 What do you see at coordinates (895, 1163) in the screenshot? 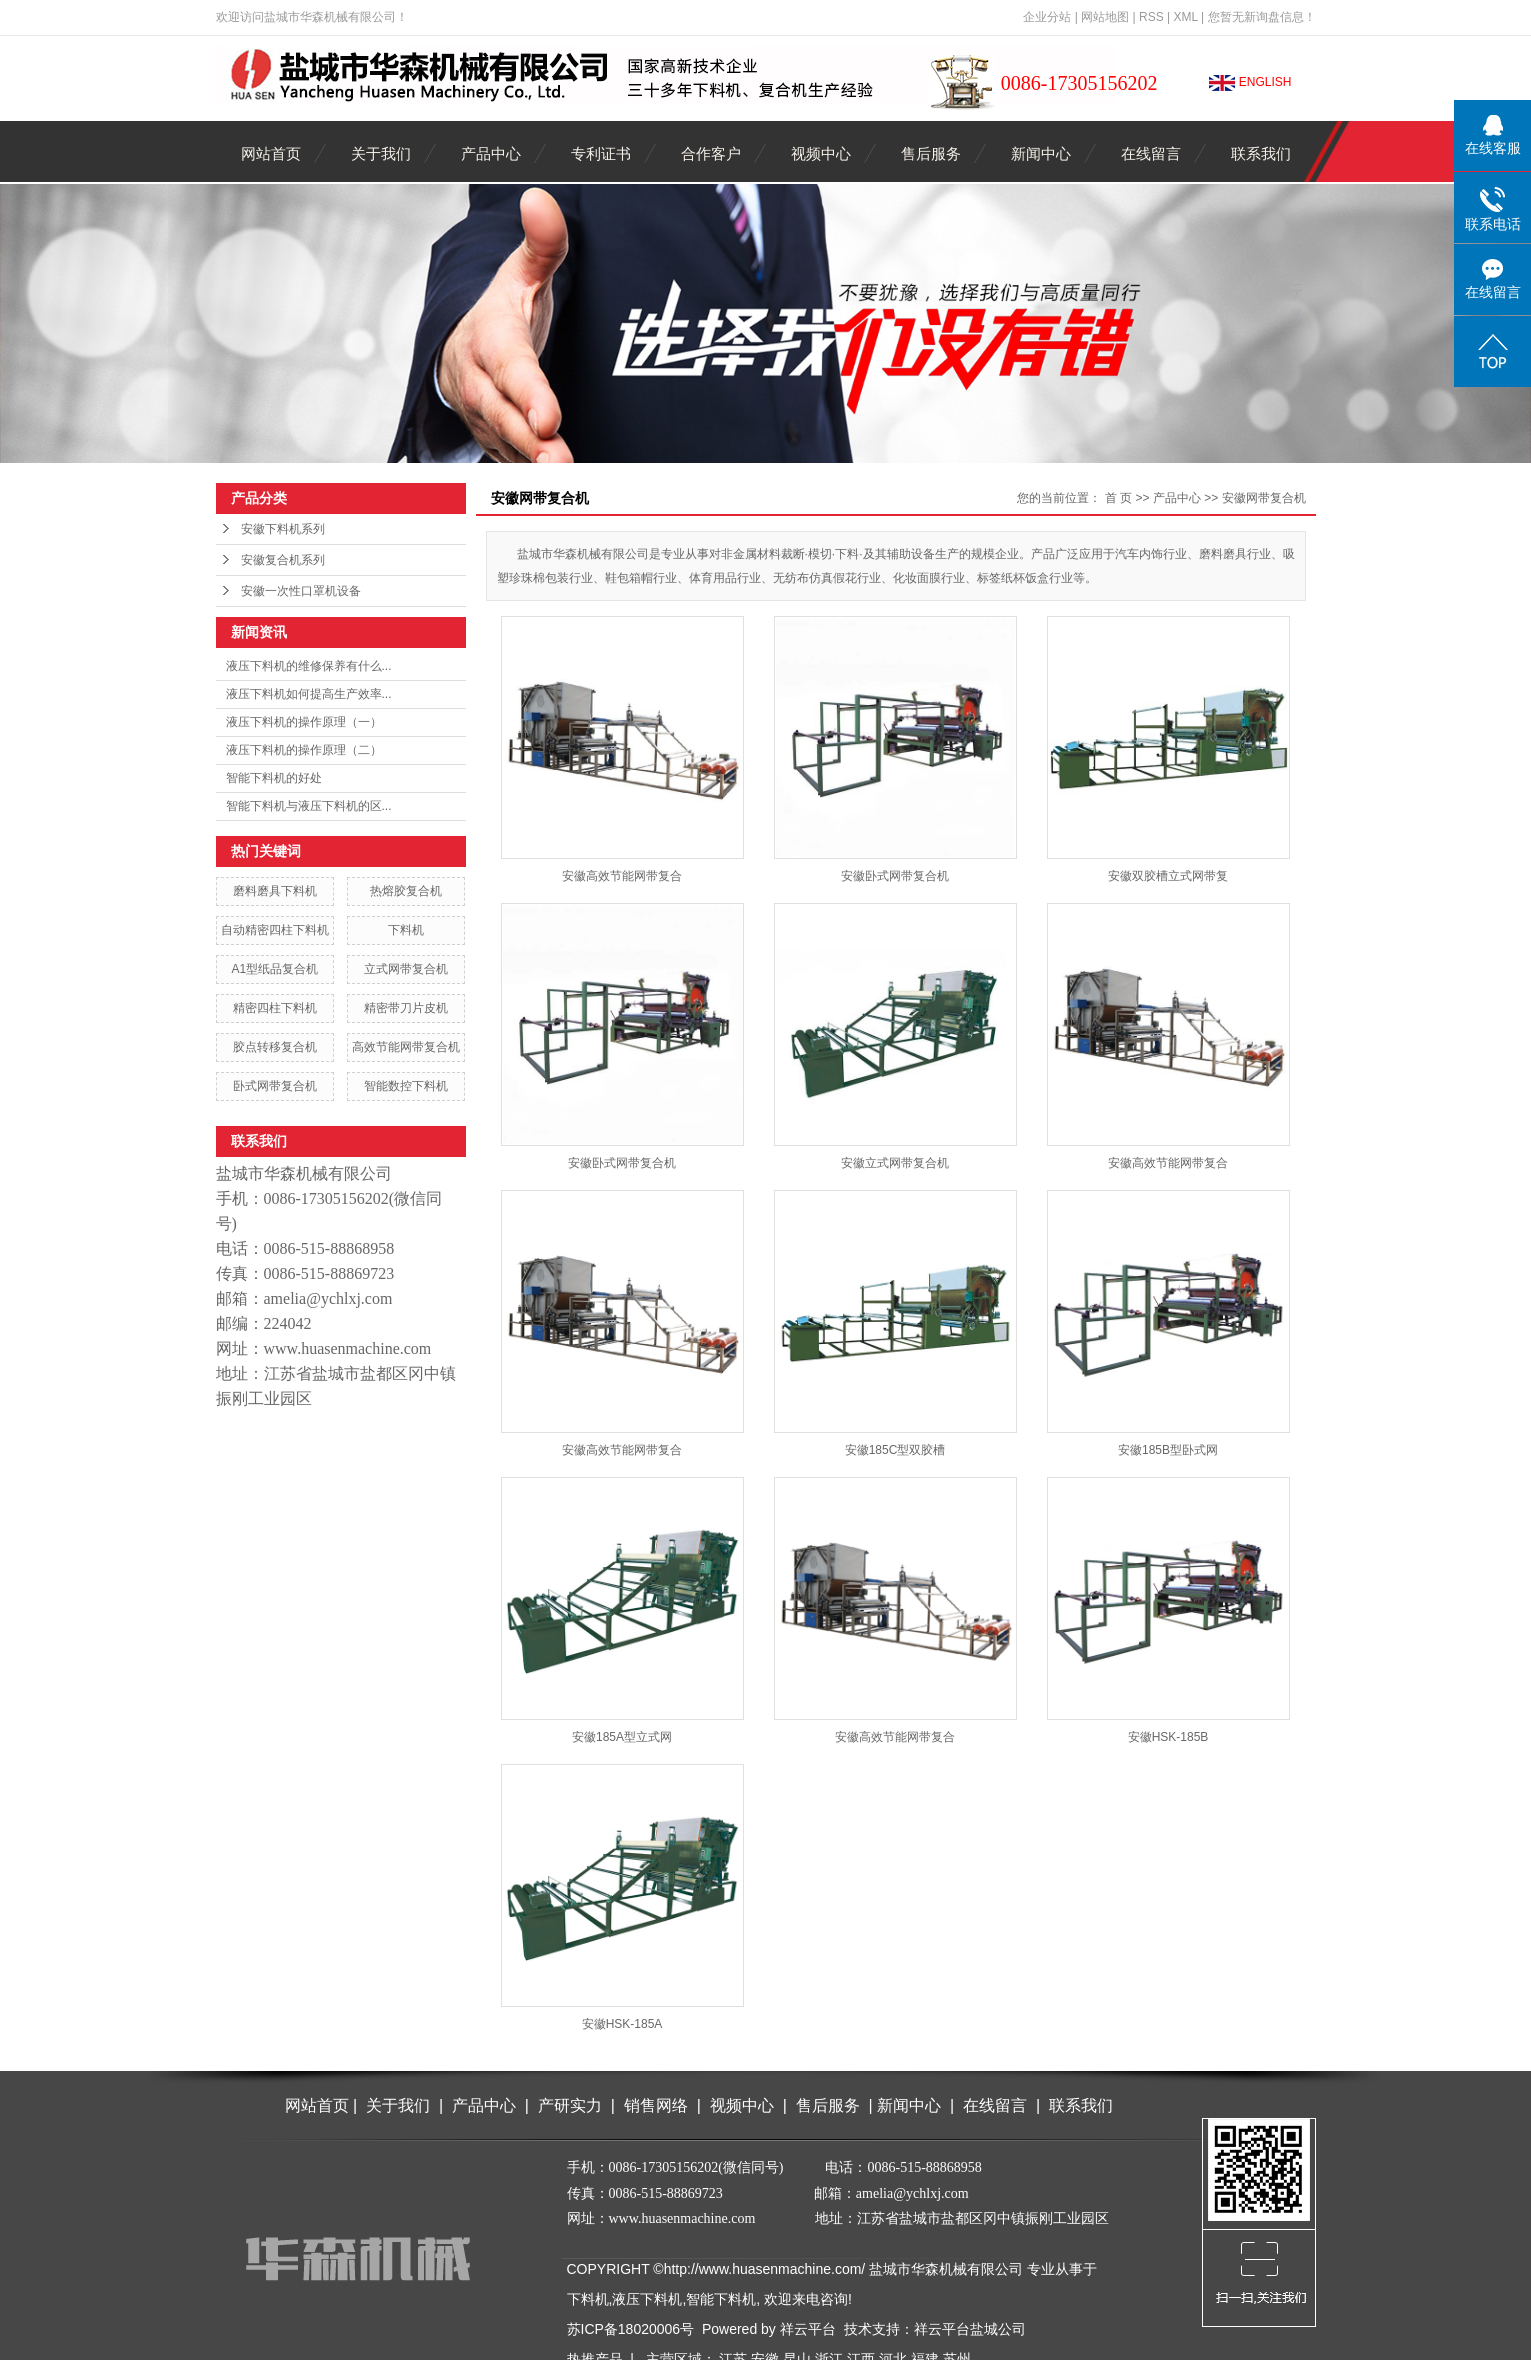
I see `安徽立式网带复合机` at bounding box center [895, 1163].